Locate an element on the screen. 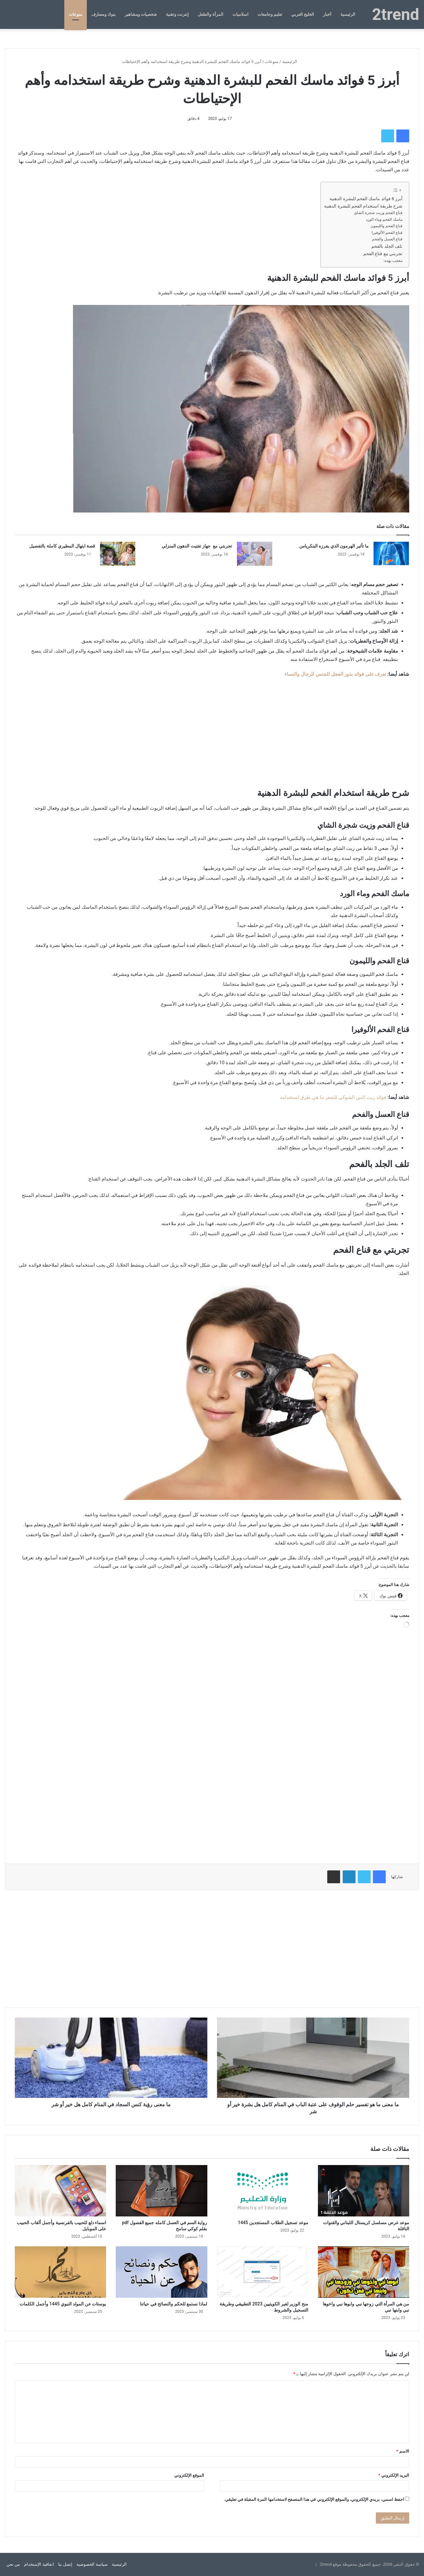  اسلاميات is located at coordinates (240, 14).